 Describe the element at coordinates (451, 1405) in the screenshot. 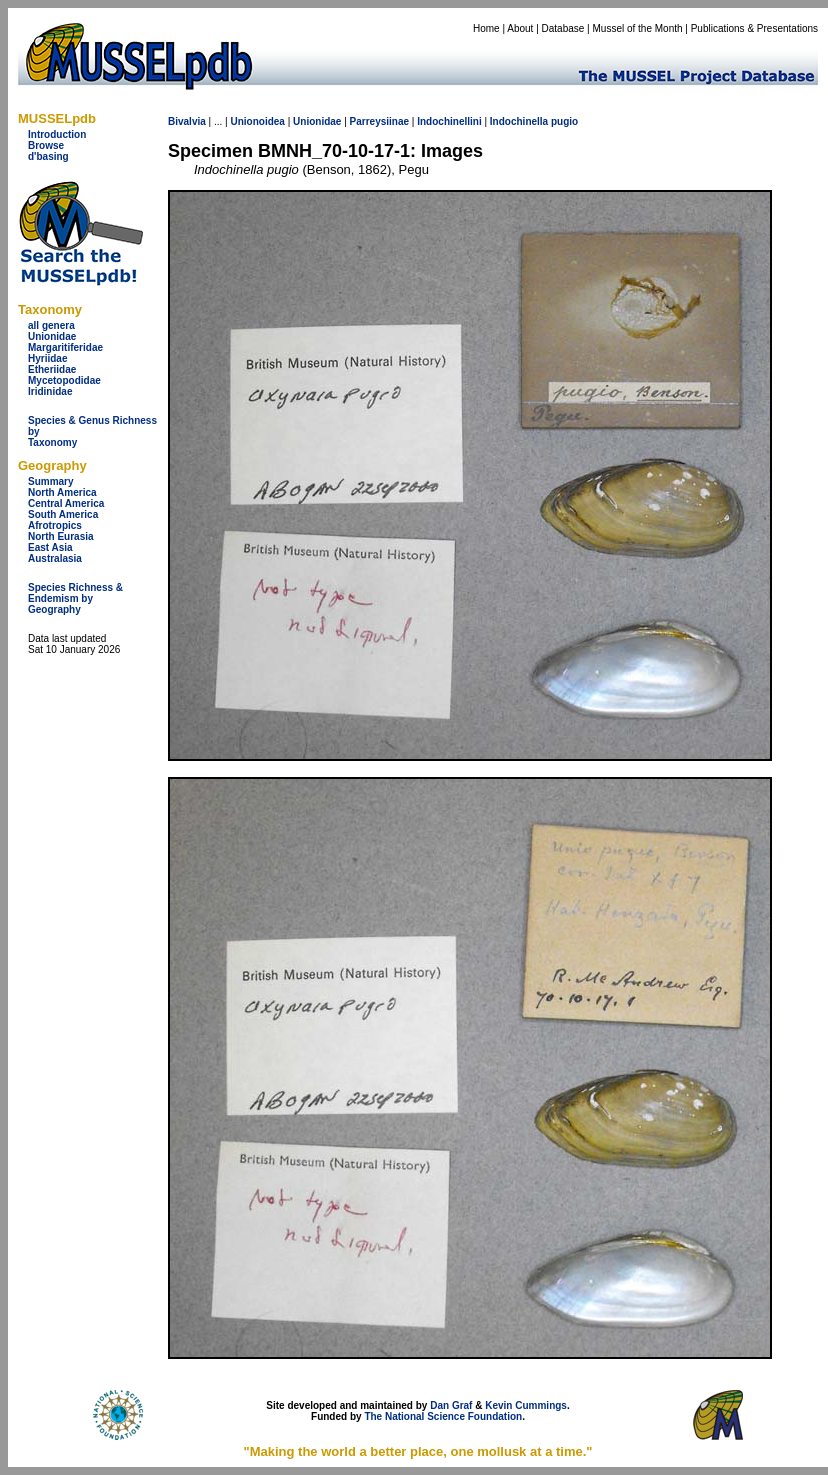

I see `Dan Graf` at that location.